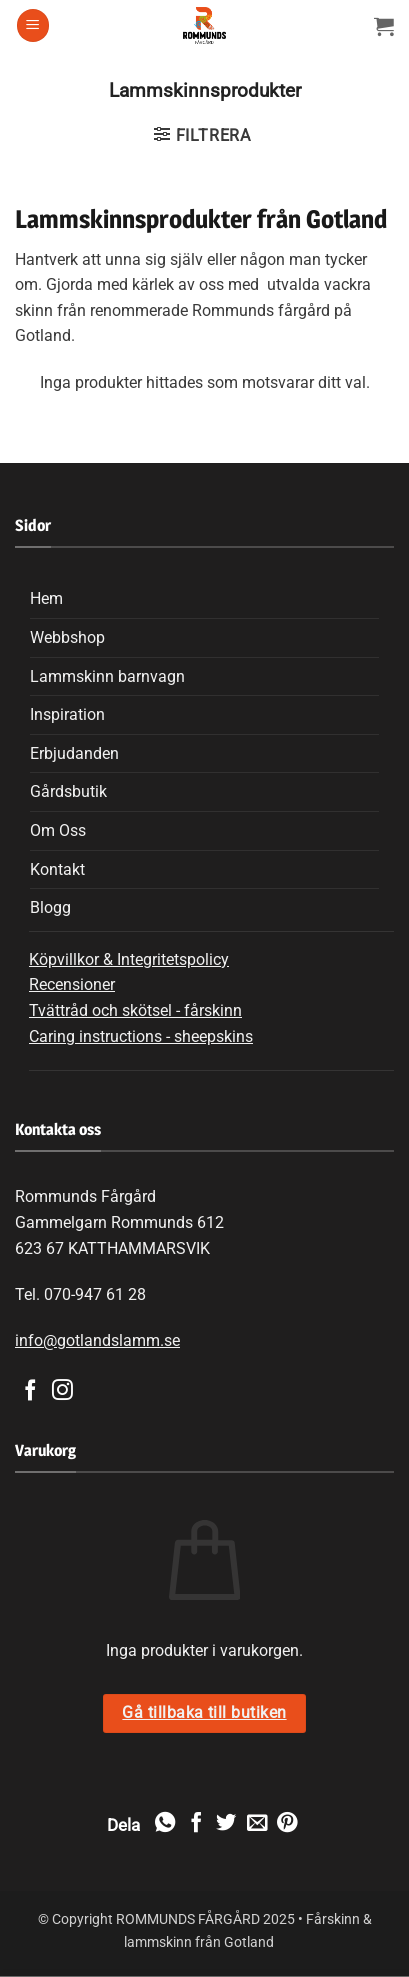 The height and width of the screenshot is (1977, 409). What do you see at coordinates (67, 637) in the screenshot?
I see `Webbshop` at bounding box center [67, 637].